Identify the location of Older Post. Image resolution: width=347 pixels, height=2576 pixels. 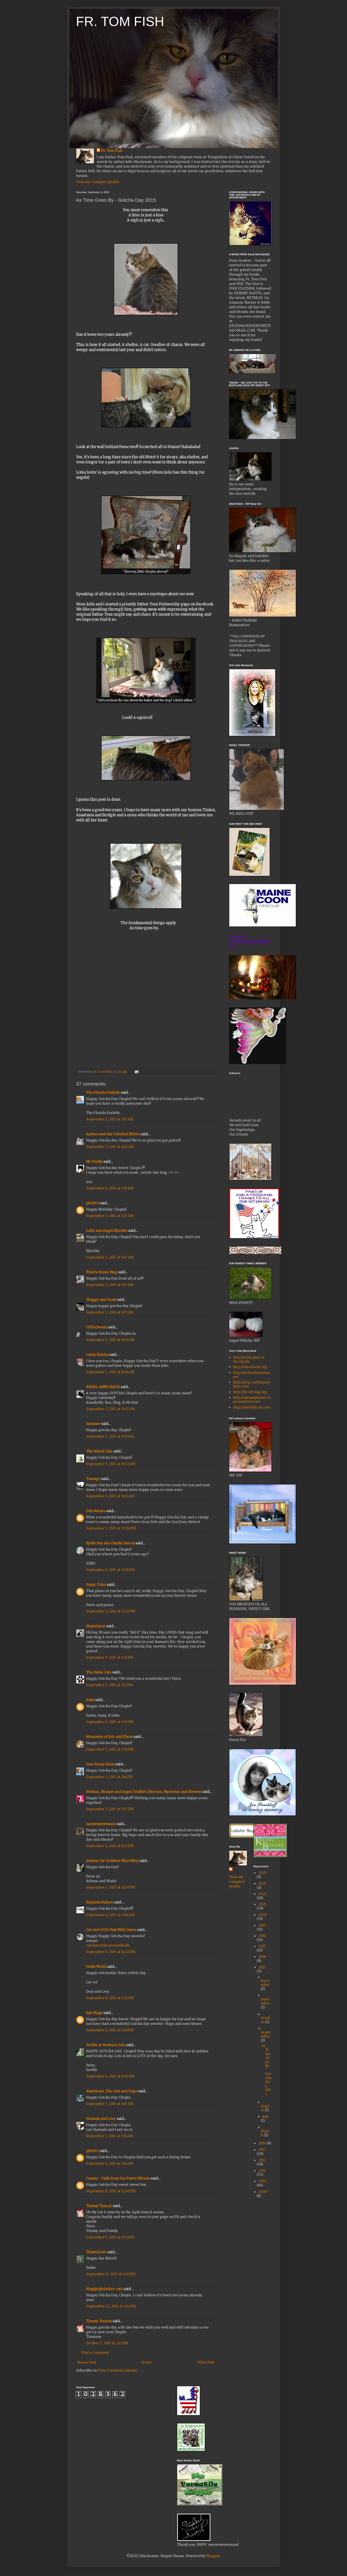
(206, 2362).